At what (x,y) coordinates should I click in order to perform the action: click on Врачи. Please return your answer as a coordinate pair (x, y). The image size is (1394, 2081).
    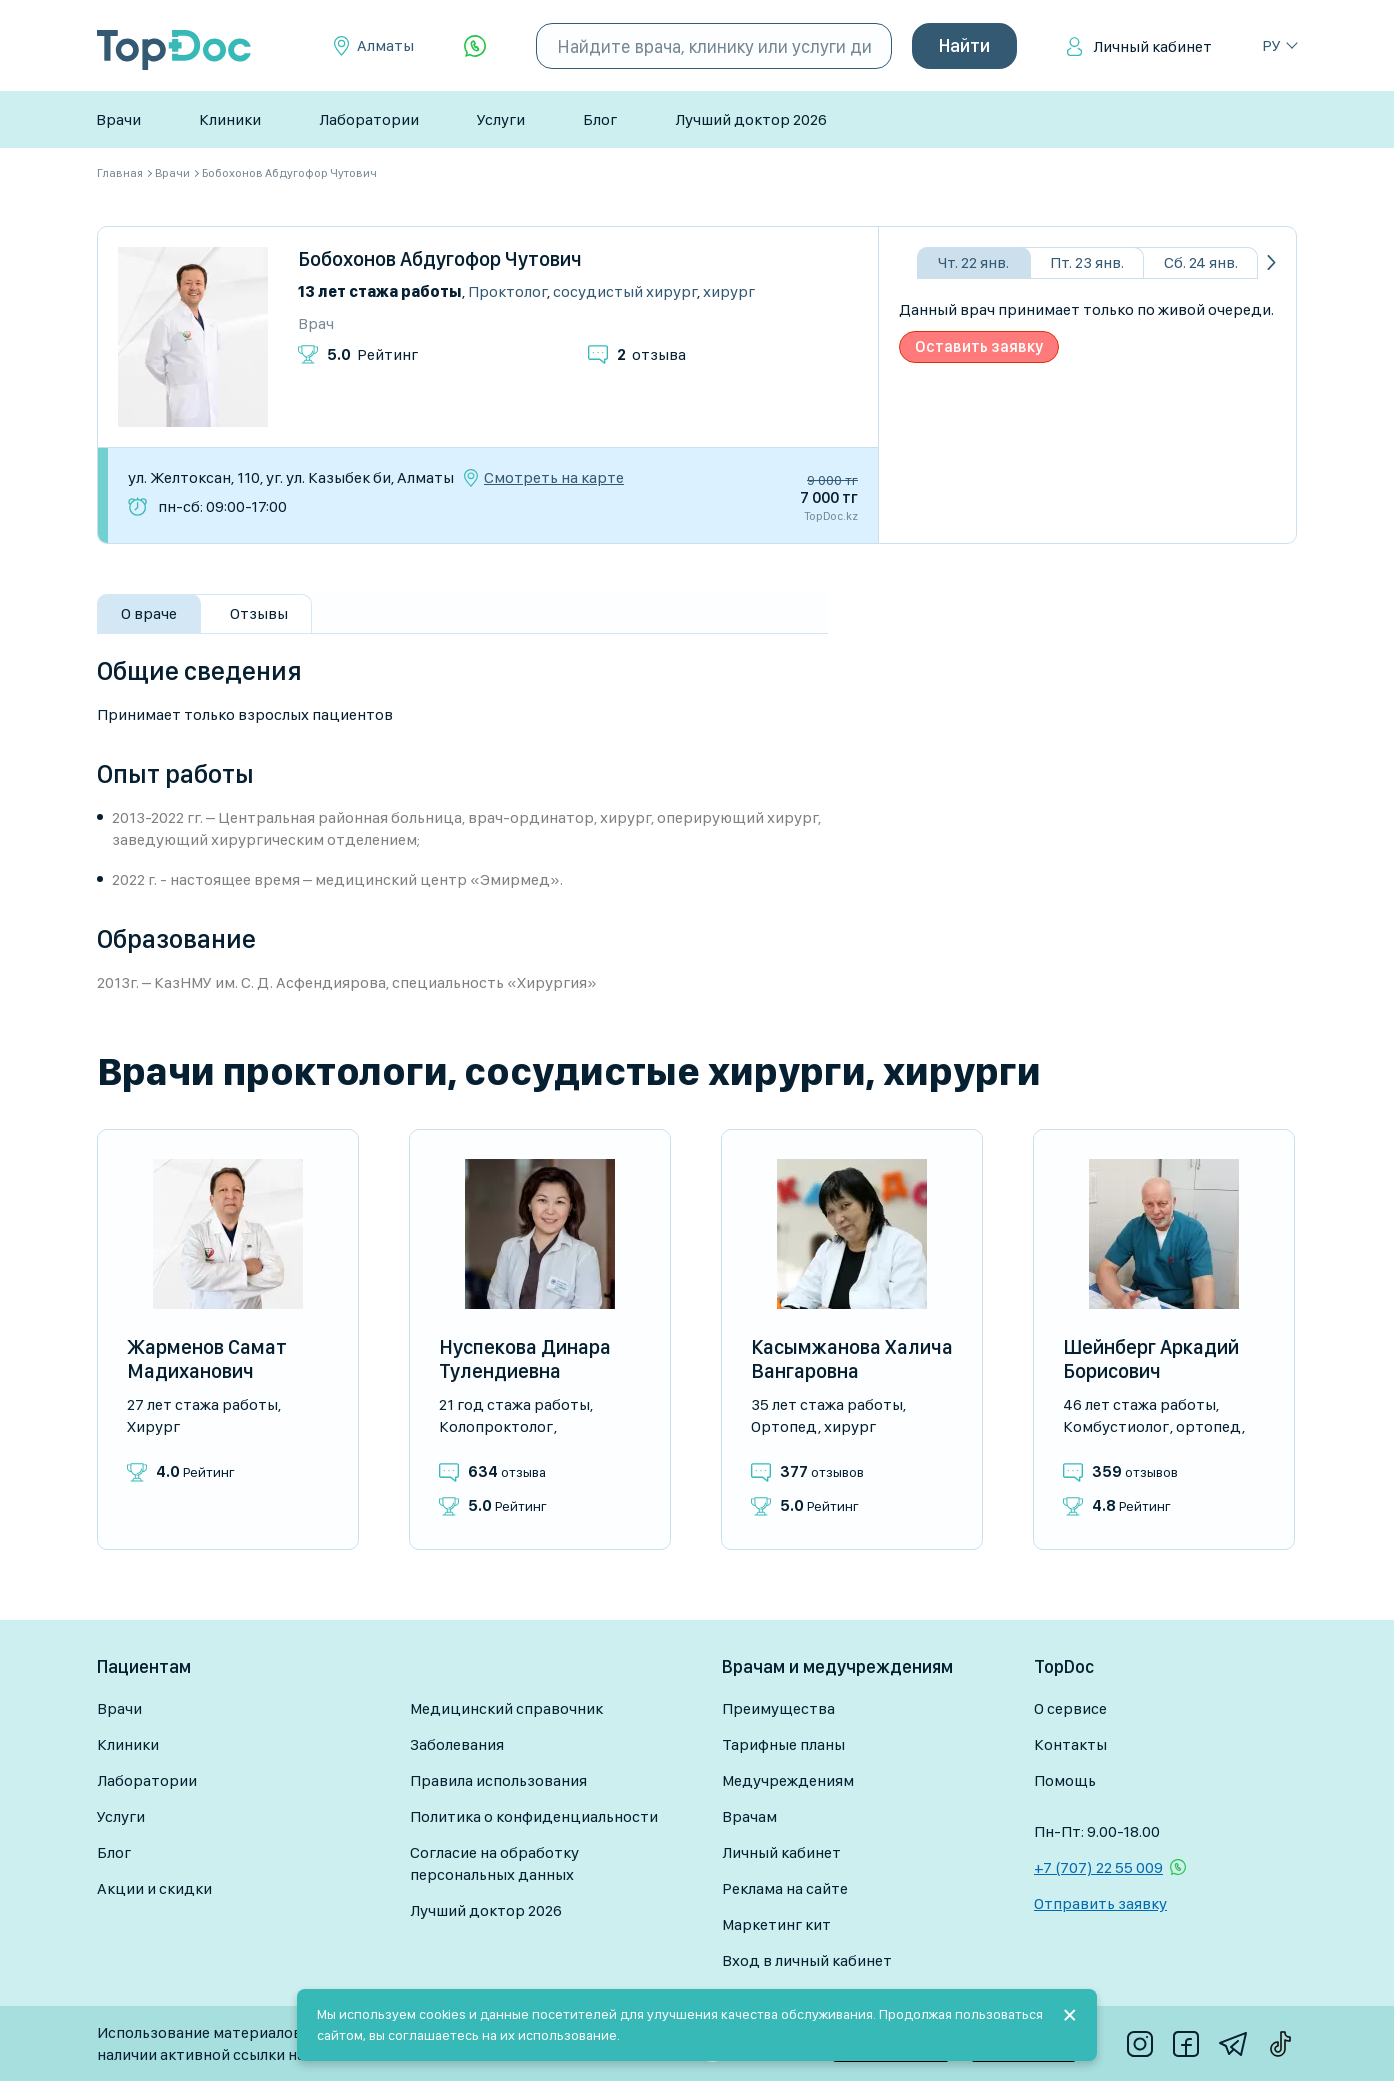
    Looking at the image, I should click on (118, 119).